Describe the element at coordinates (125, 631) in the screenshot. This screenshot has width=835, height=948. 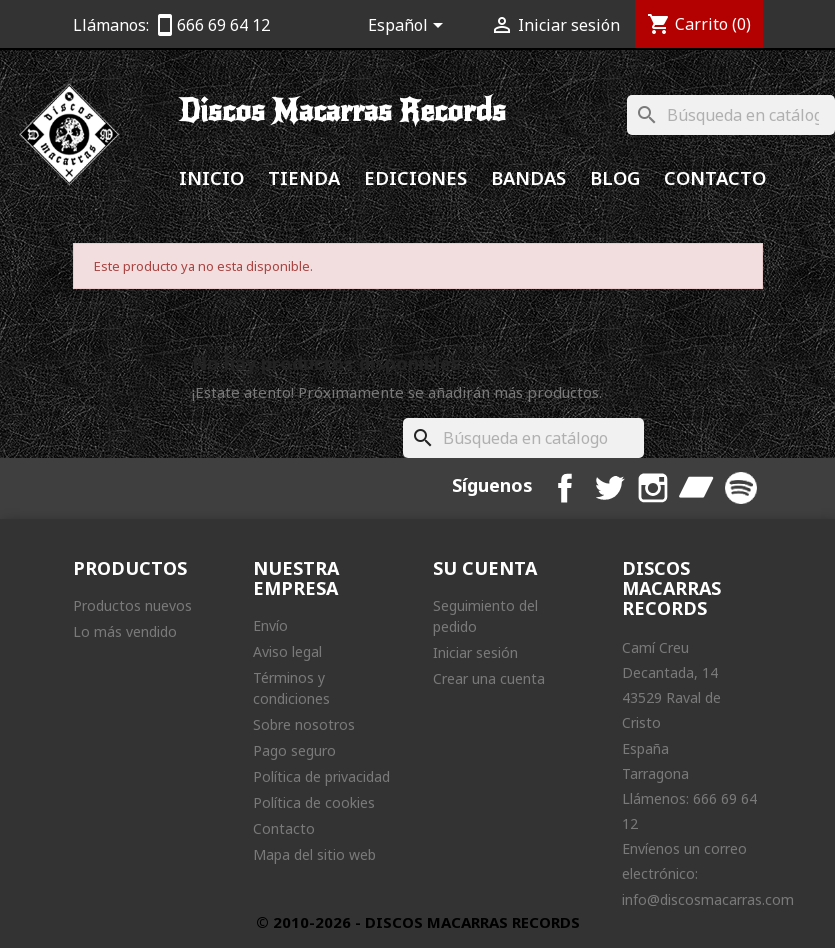
I see `Lo más vendido` at that location.